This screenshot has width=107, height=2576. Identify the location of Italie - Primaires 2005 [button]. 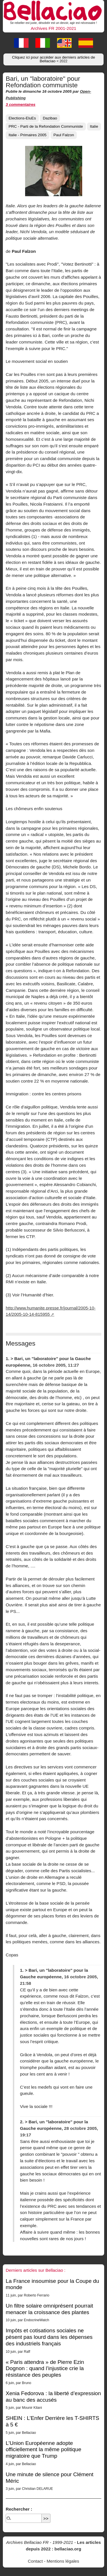
(28, 135).